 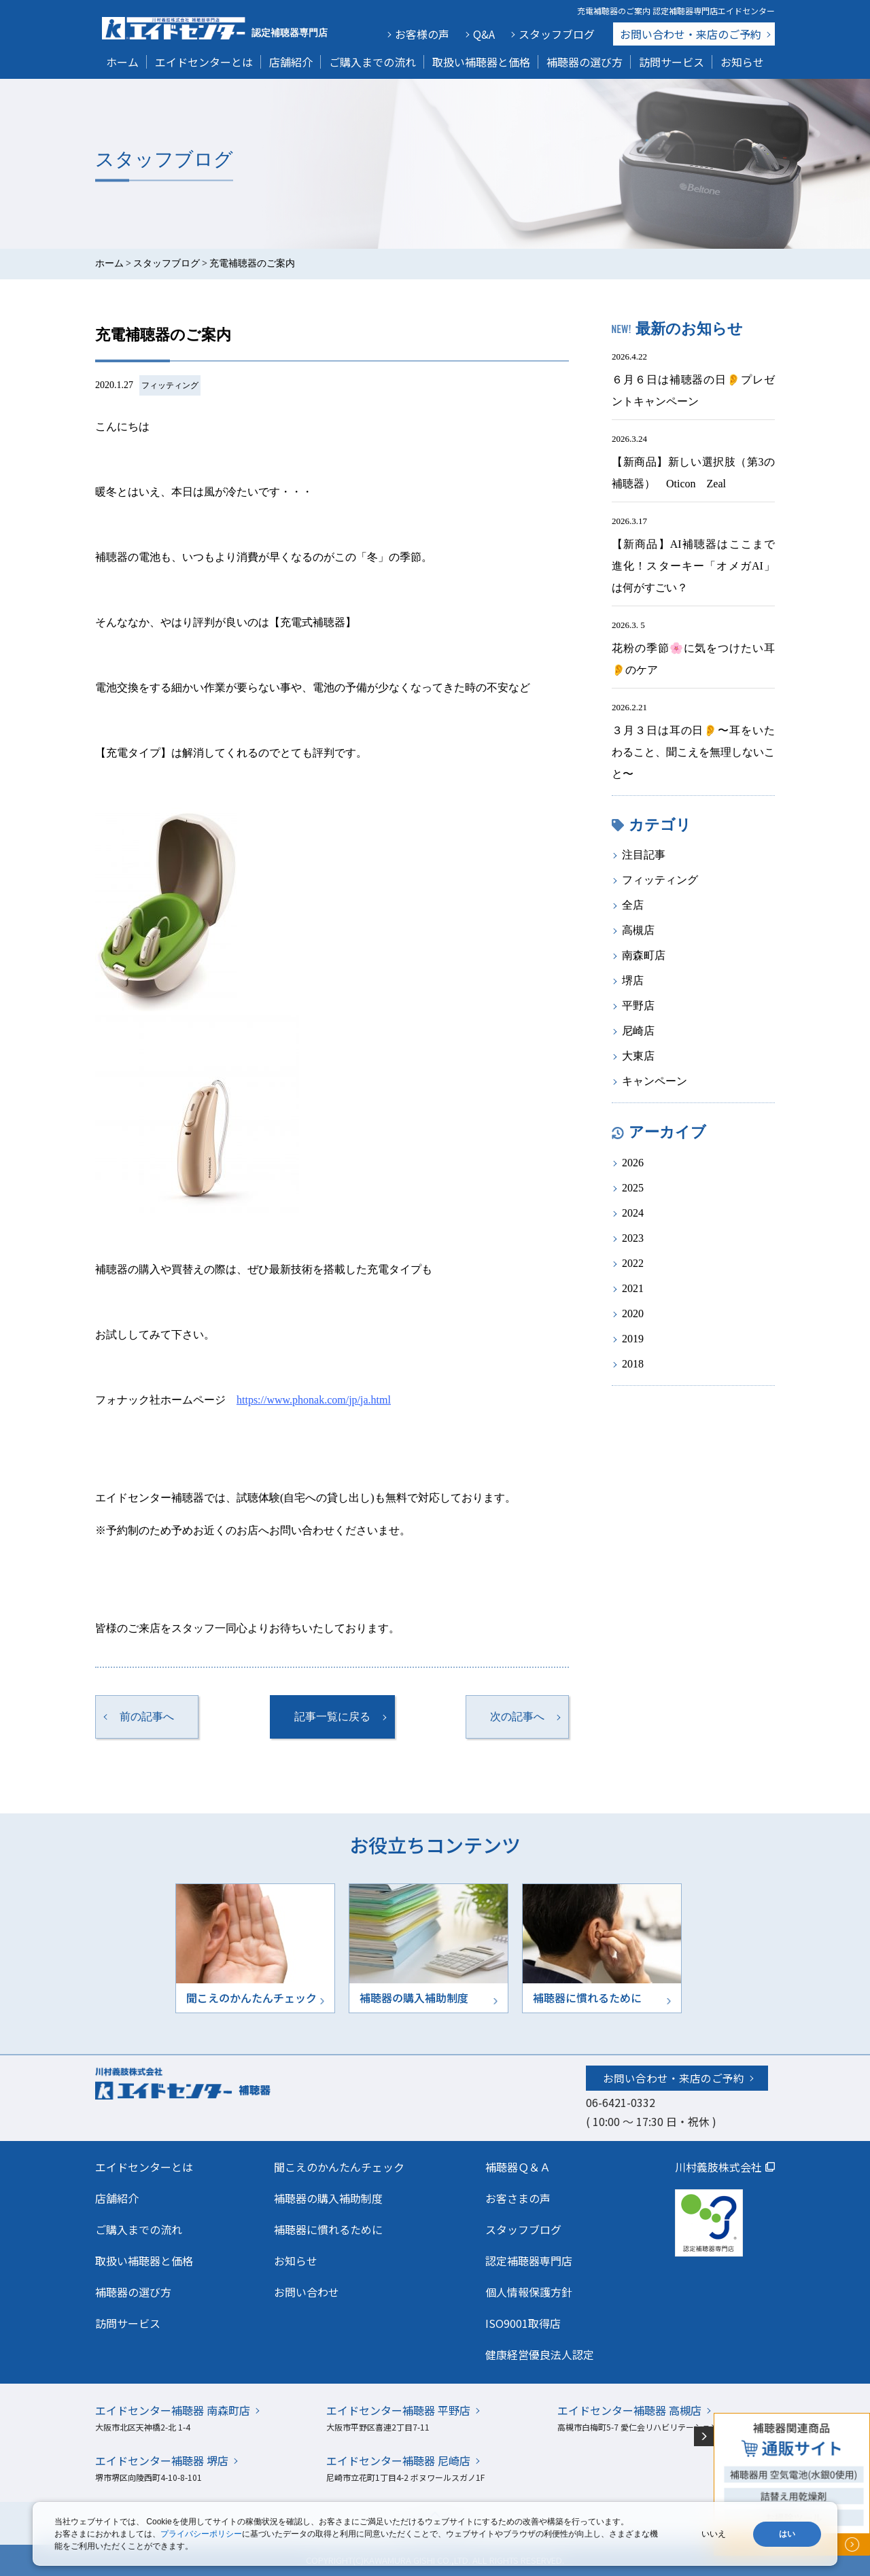 What do you see at coordinates (643, 955) in the screenshot?
I see `南森町店` at bounding box center [643, 955].